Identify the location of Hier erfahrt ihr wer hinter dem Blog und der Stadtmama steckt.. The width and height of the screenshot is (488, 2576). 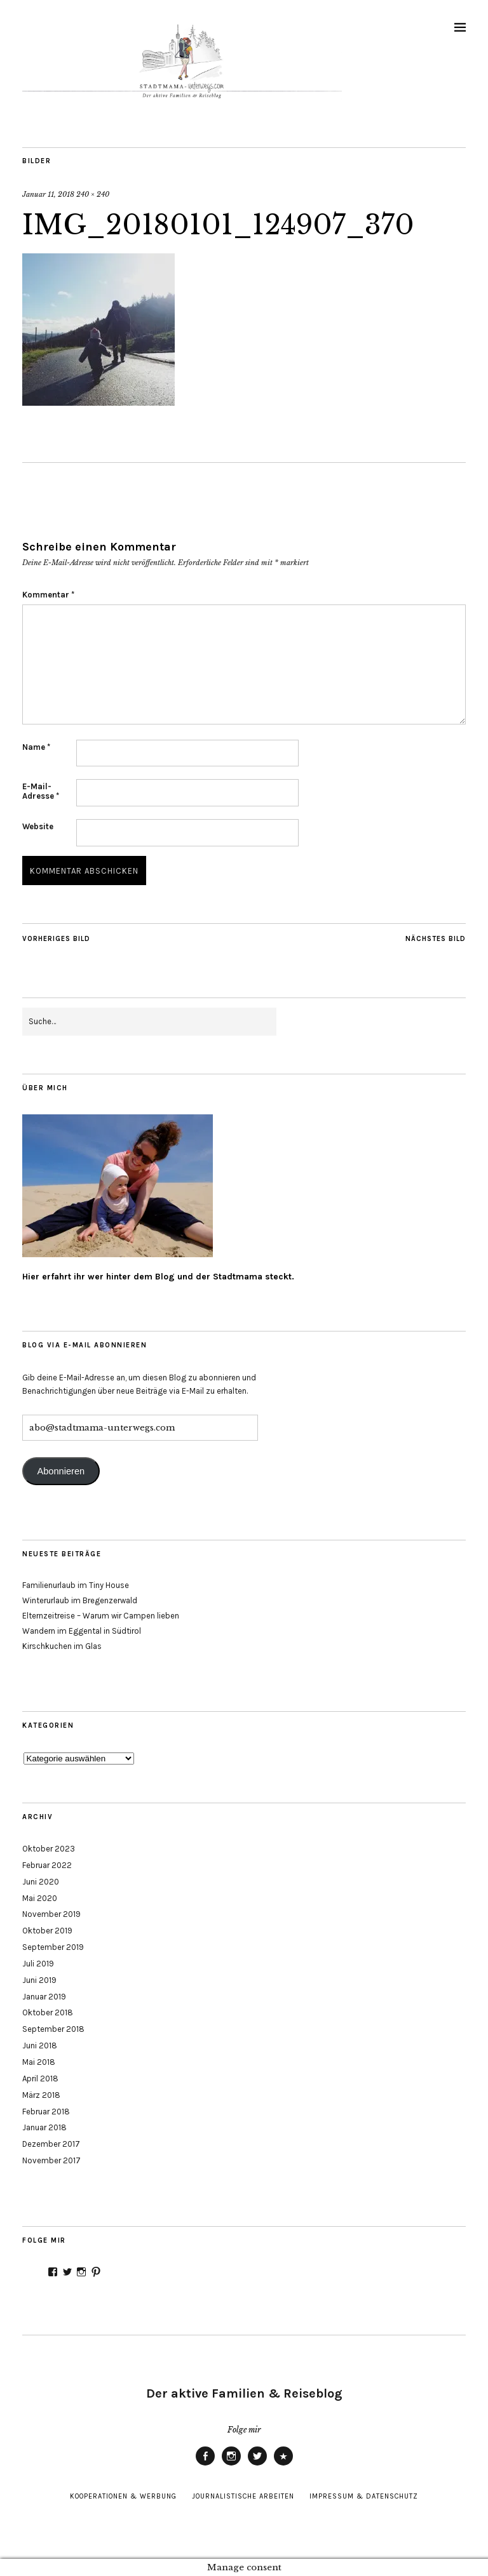
(158, 1276).